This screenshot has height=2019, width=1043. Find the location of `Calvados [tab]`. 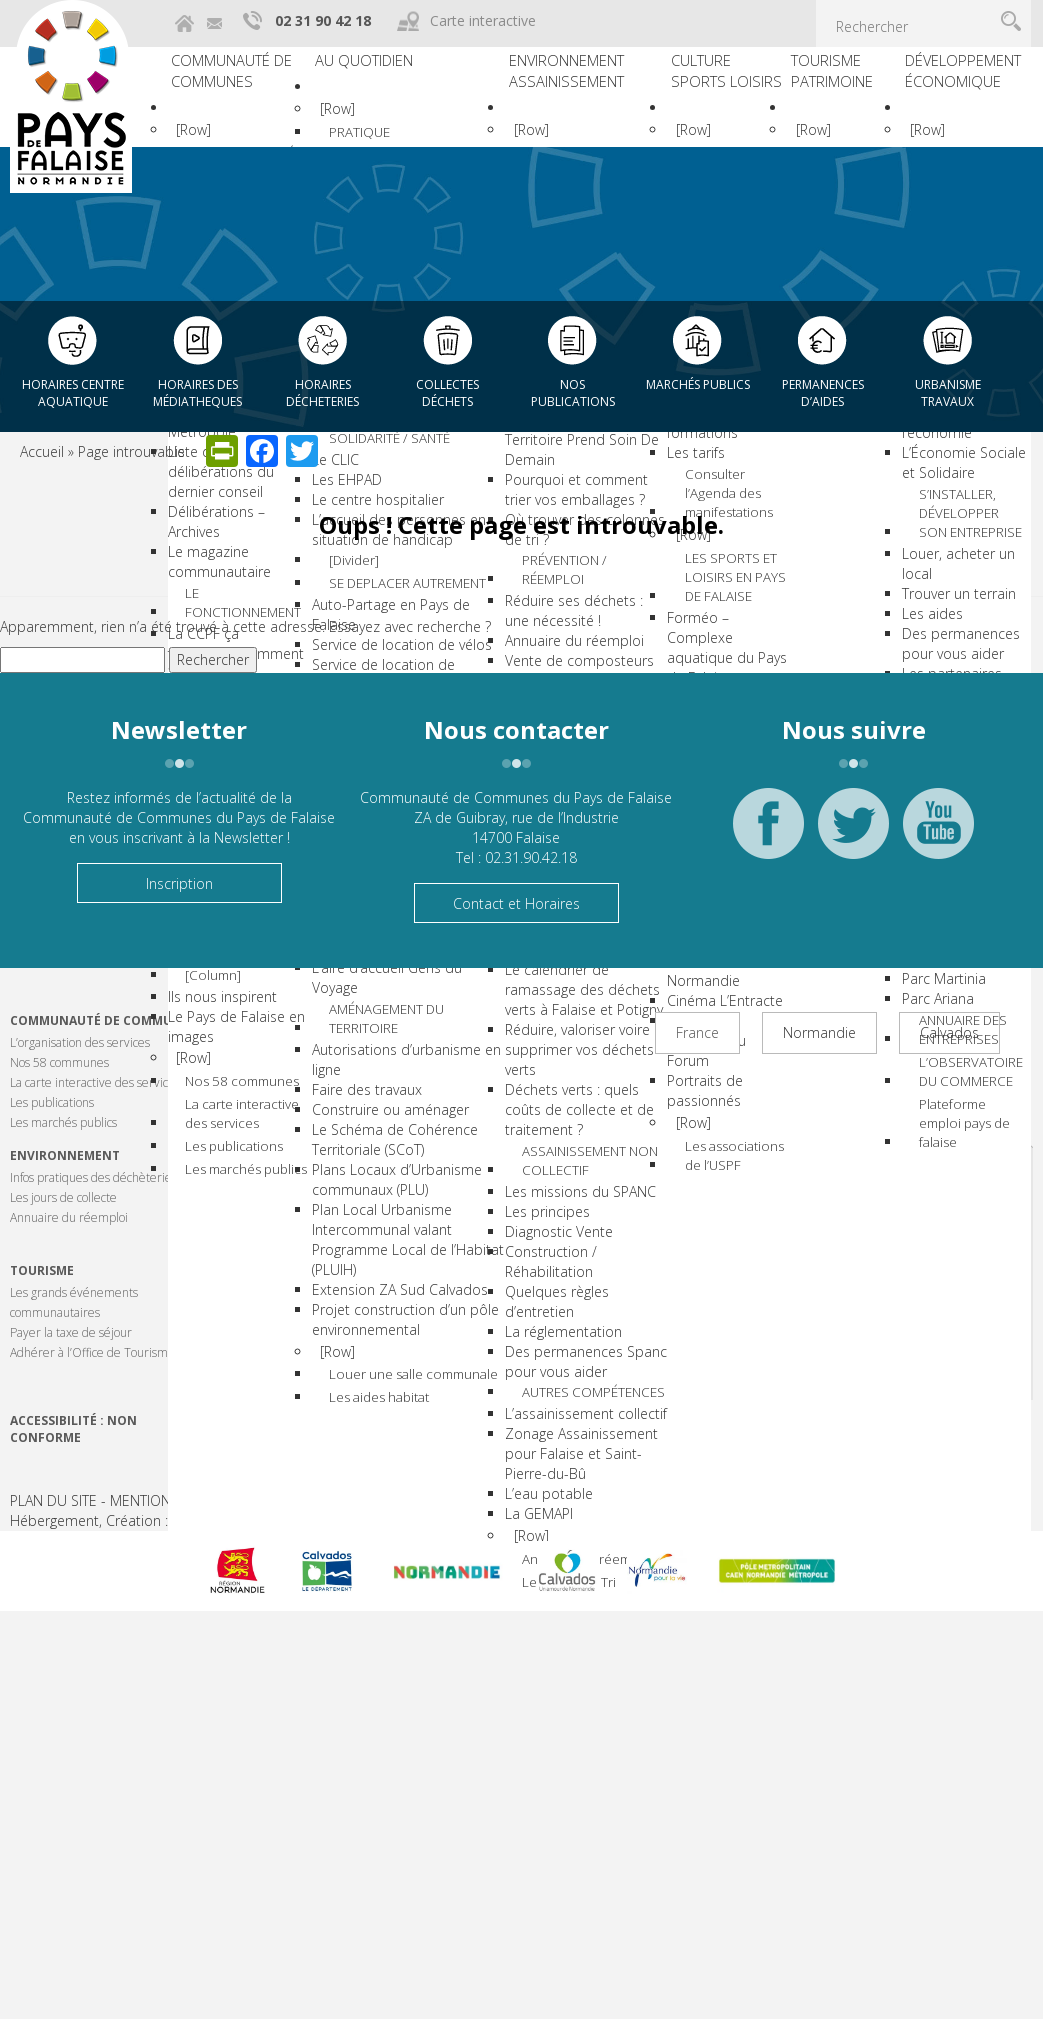

Calvados [tab] is located at coordinates (949, 1032).